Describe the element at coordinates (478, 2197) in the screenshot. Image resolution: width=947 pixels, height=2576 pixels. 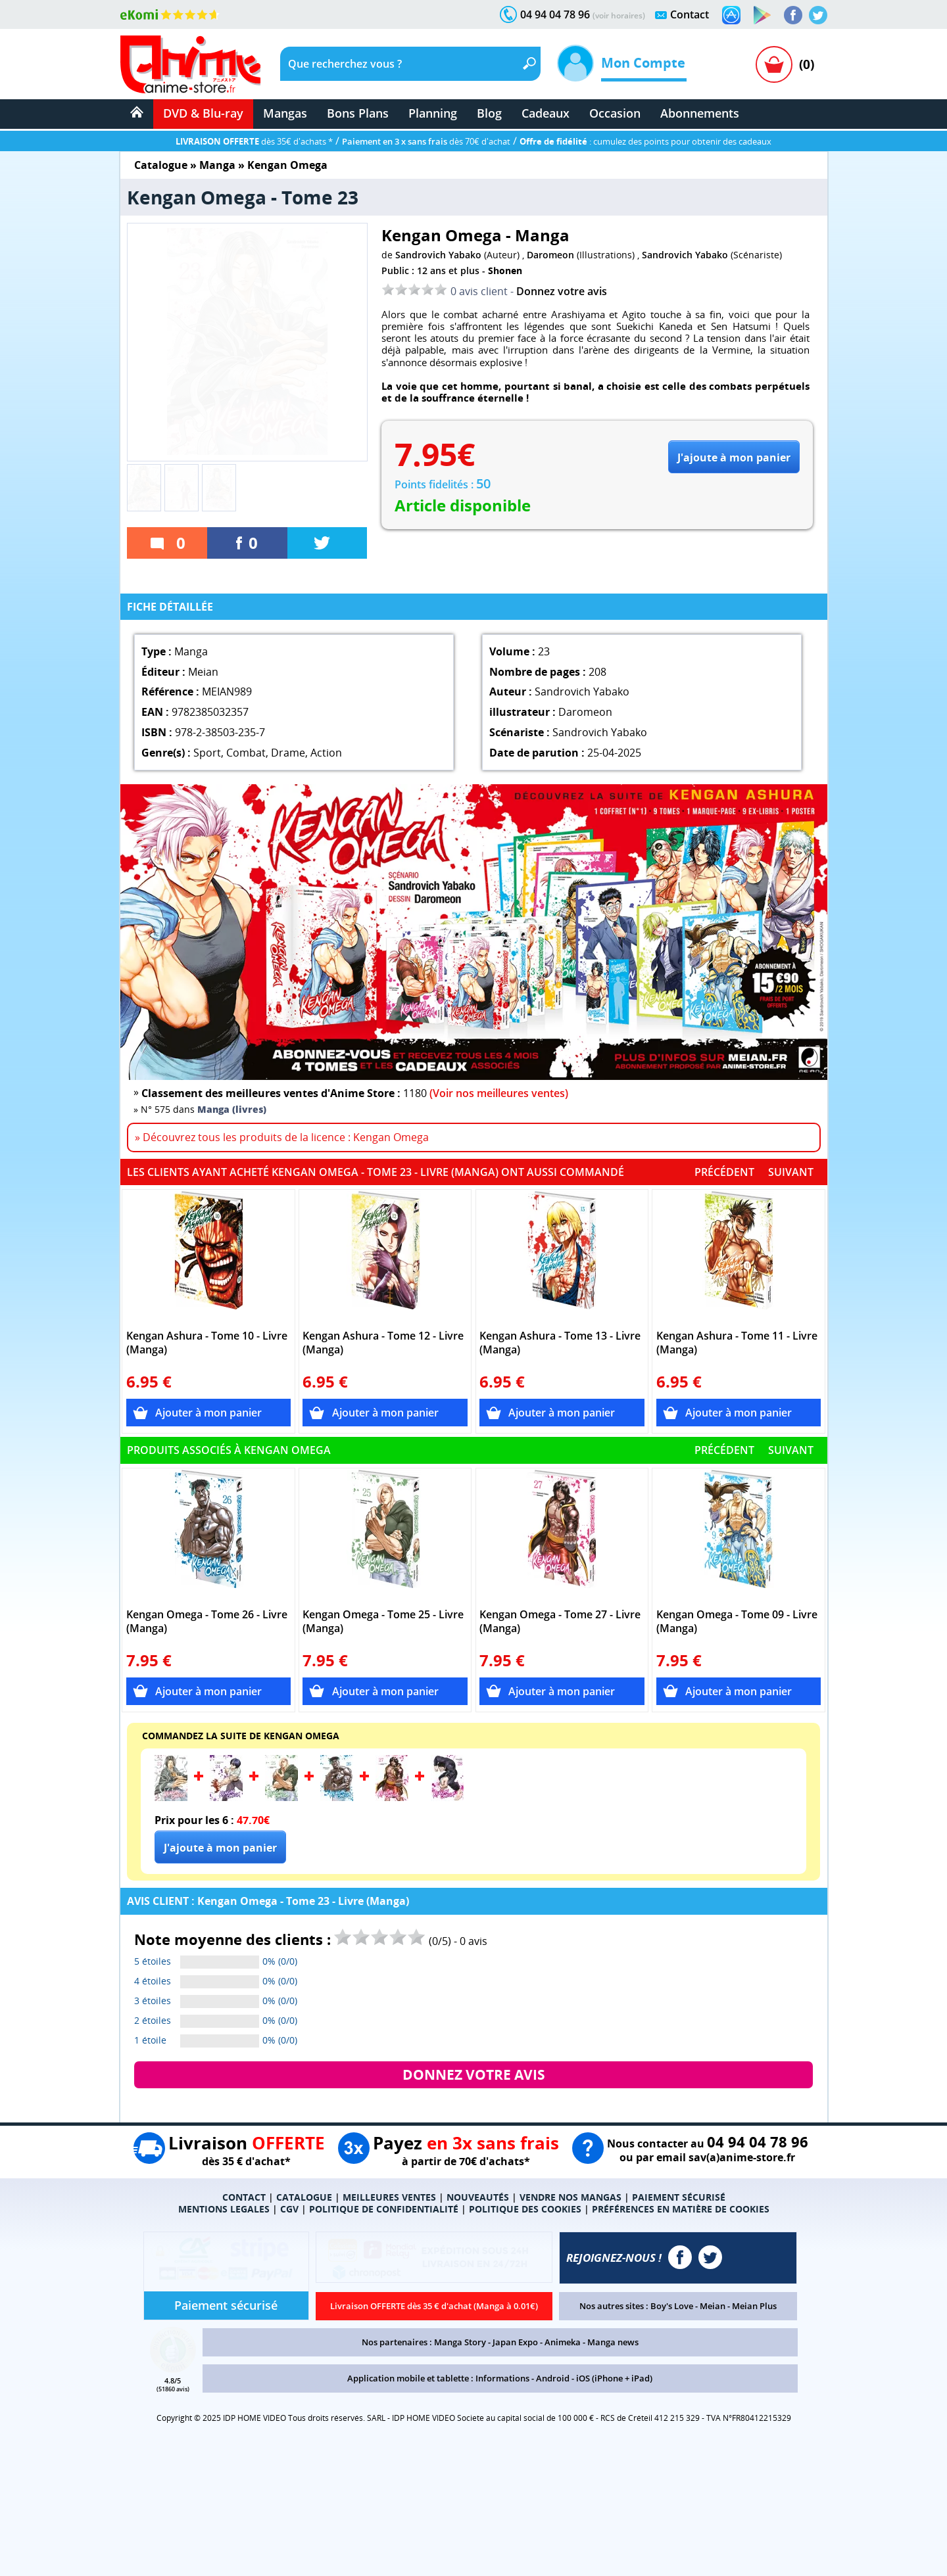
I see `NOUVEAUTÉS` at that location.